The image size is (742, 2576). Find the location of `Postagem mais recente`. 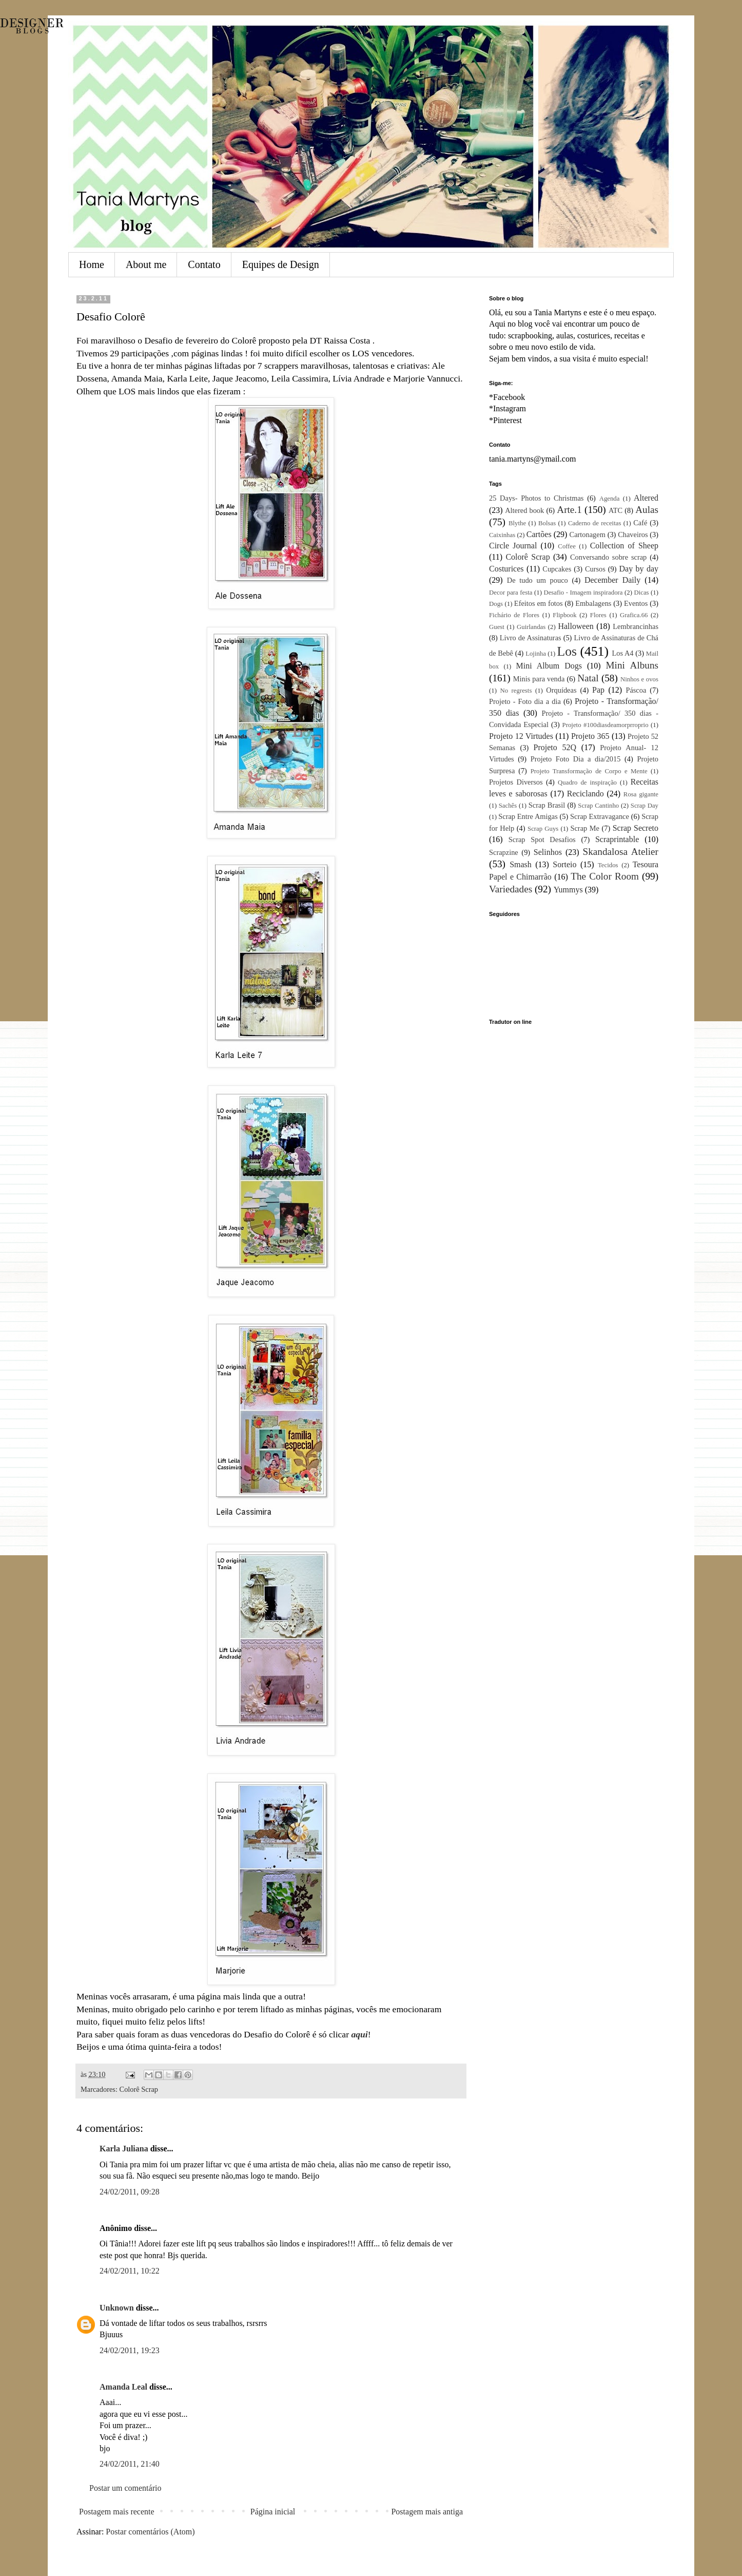

Postagem mais recente is located at coordinates (116, 2511).